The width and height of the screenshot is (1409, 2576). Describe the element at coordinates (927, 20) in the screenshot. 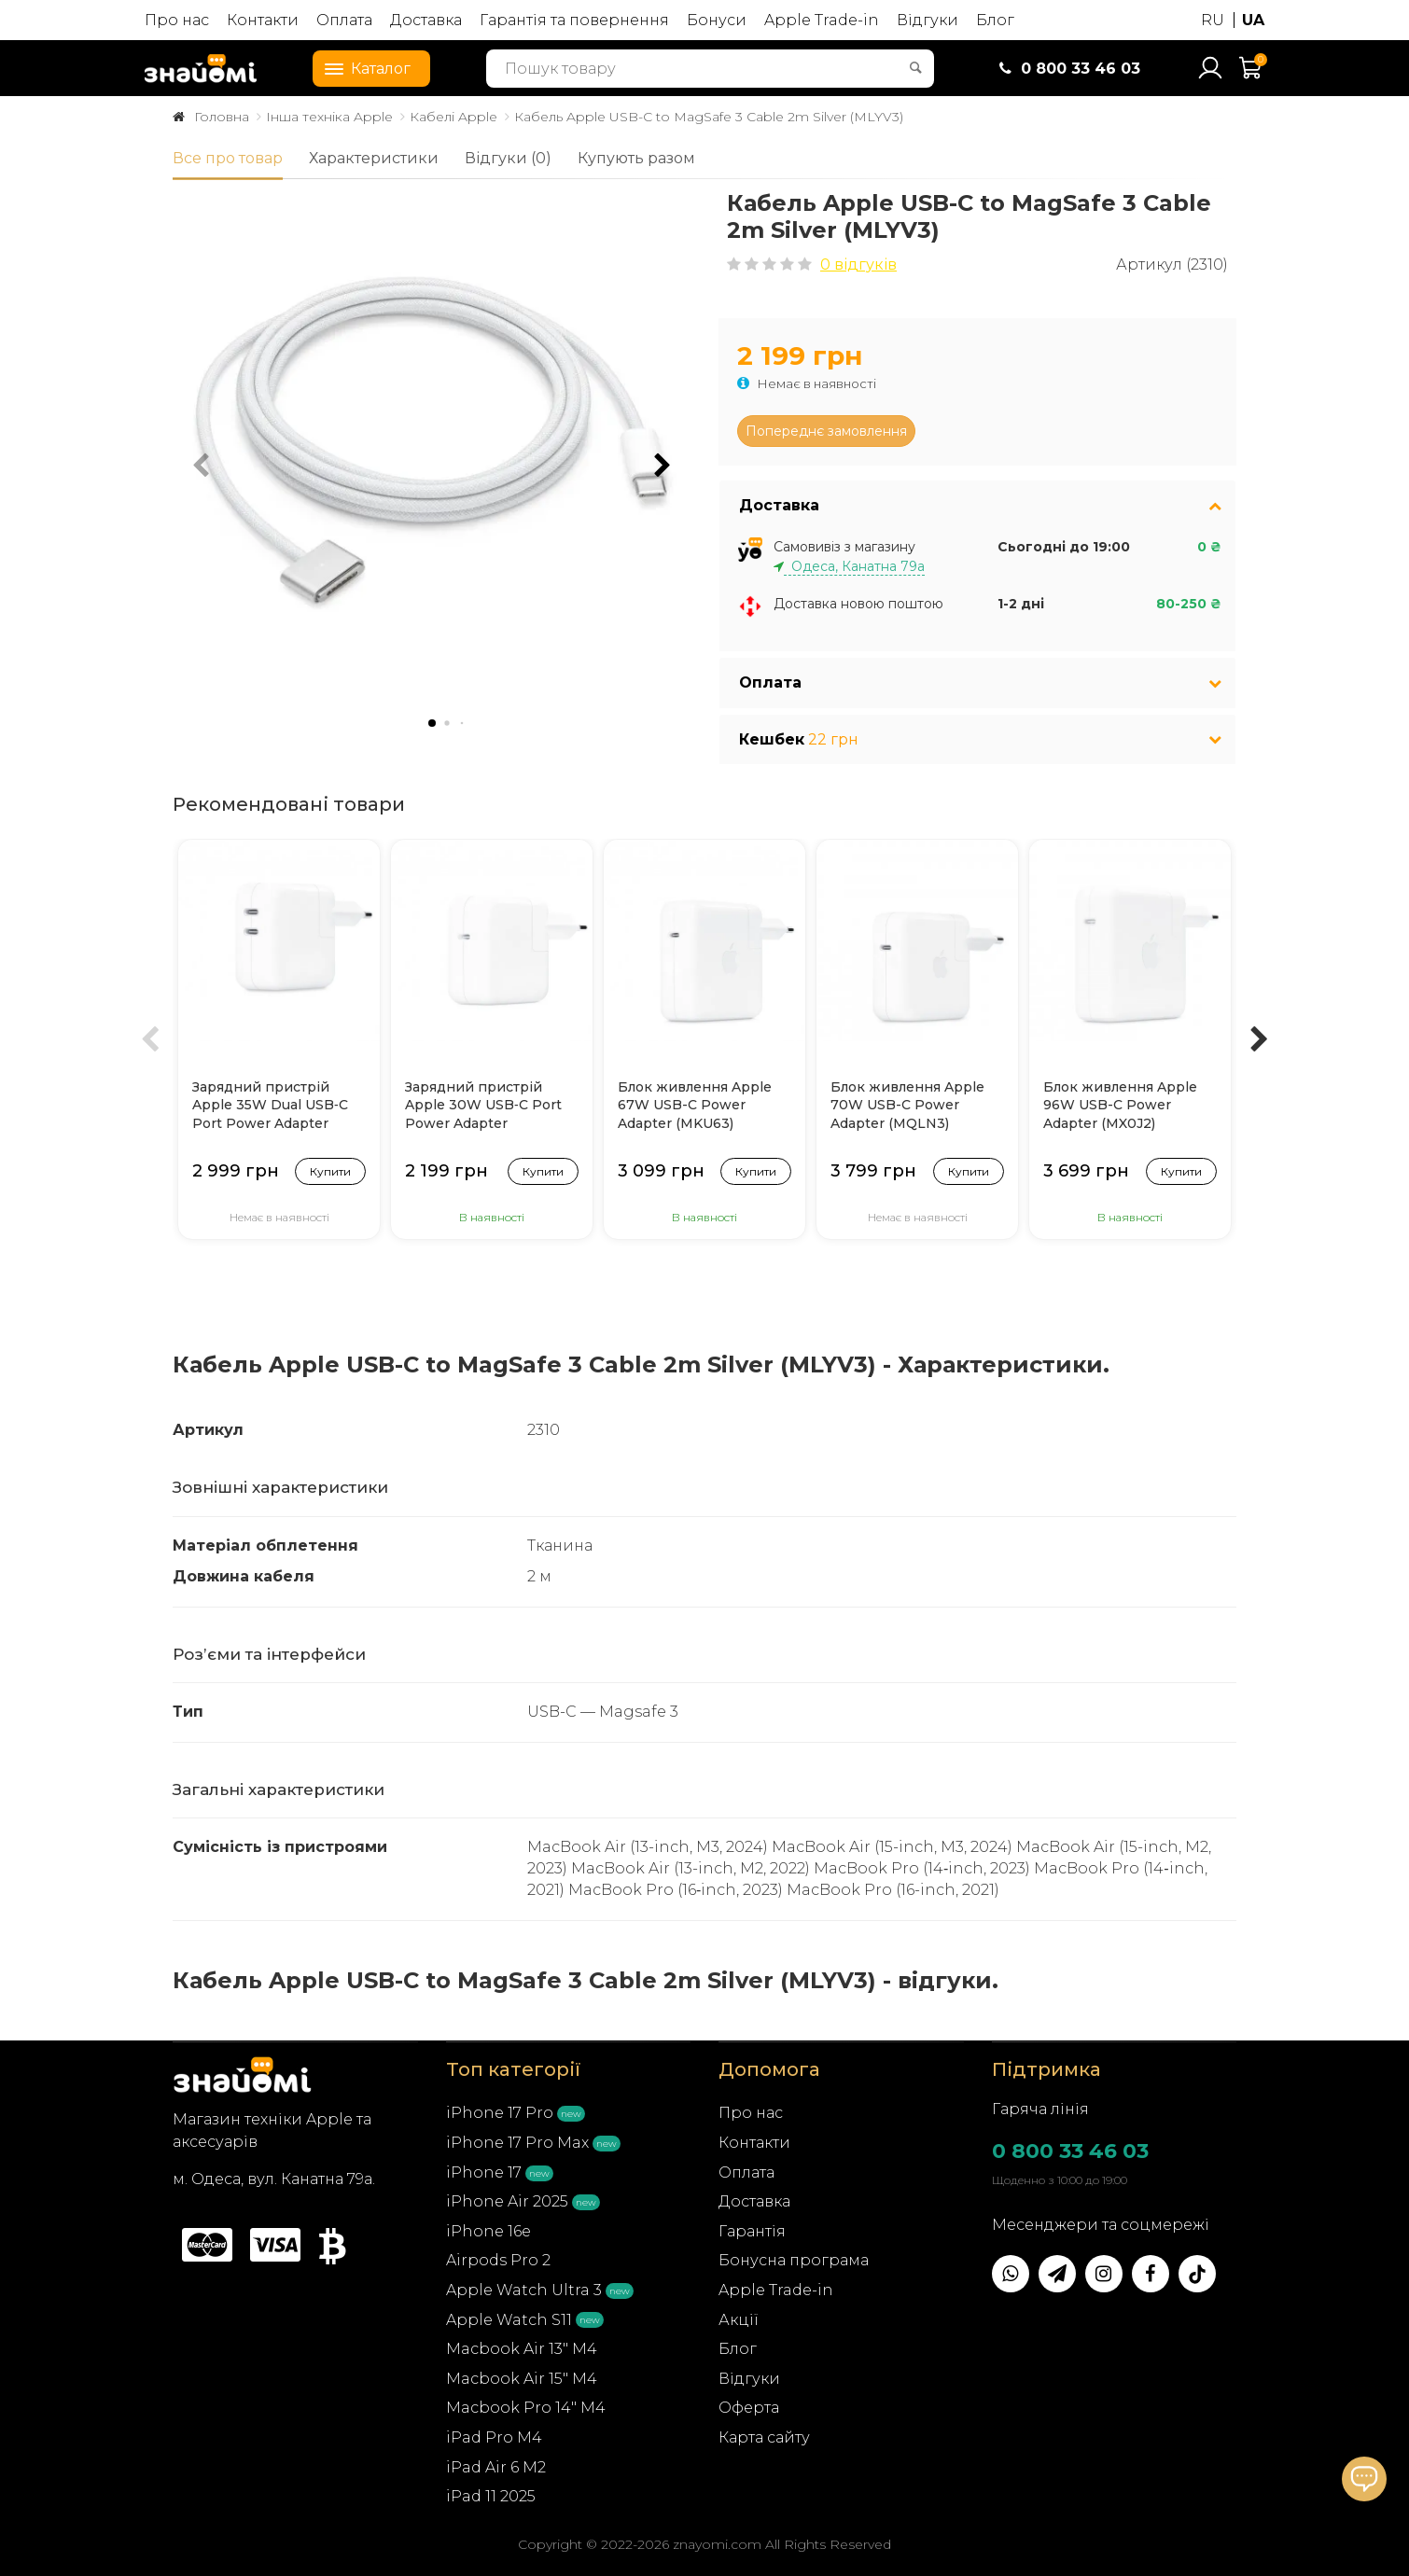

I see `Відгуки` at that location.